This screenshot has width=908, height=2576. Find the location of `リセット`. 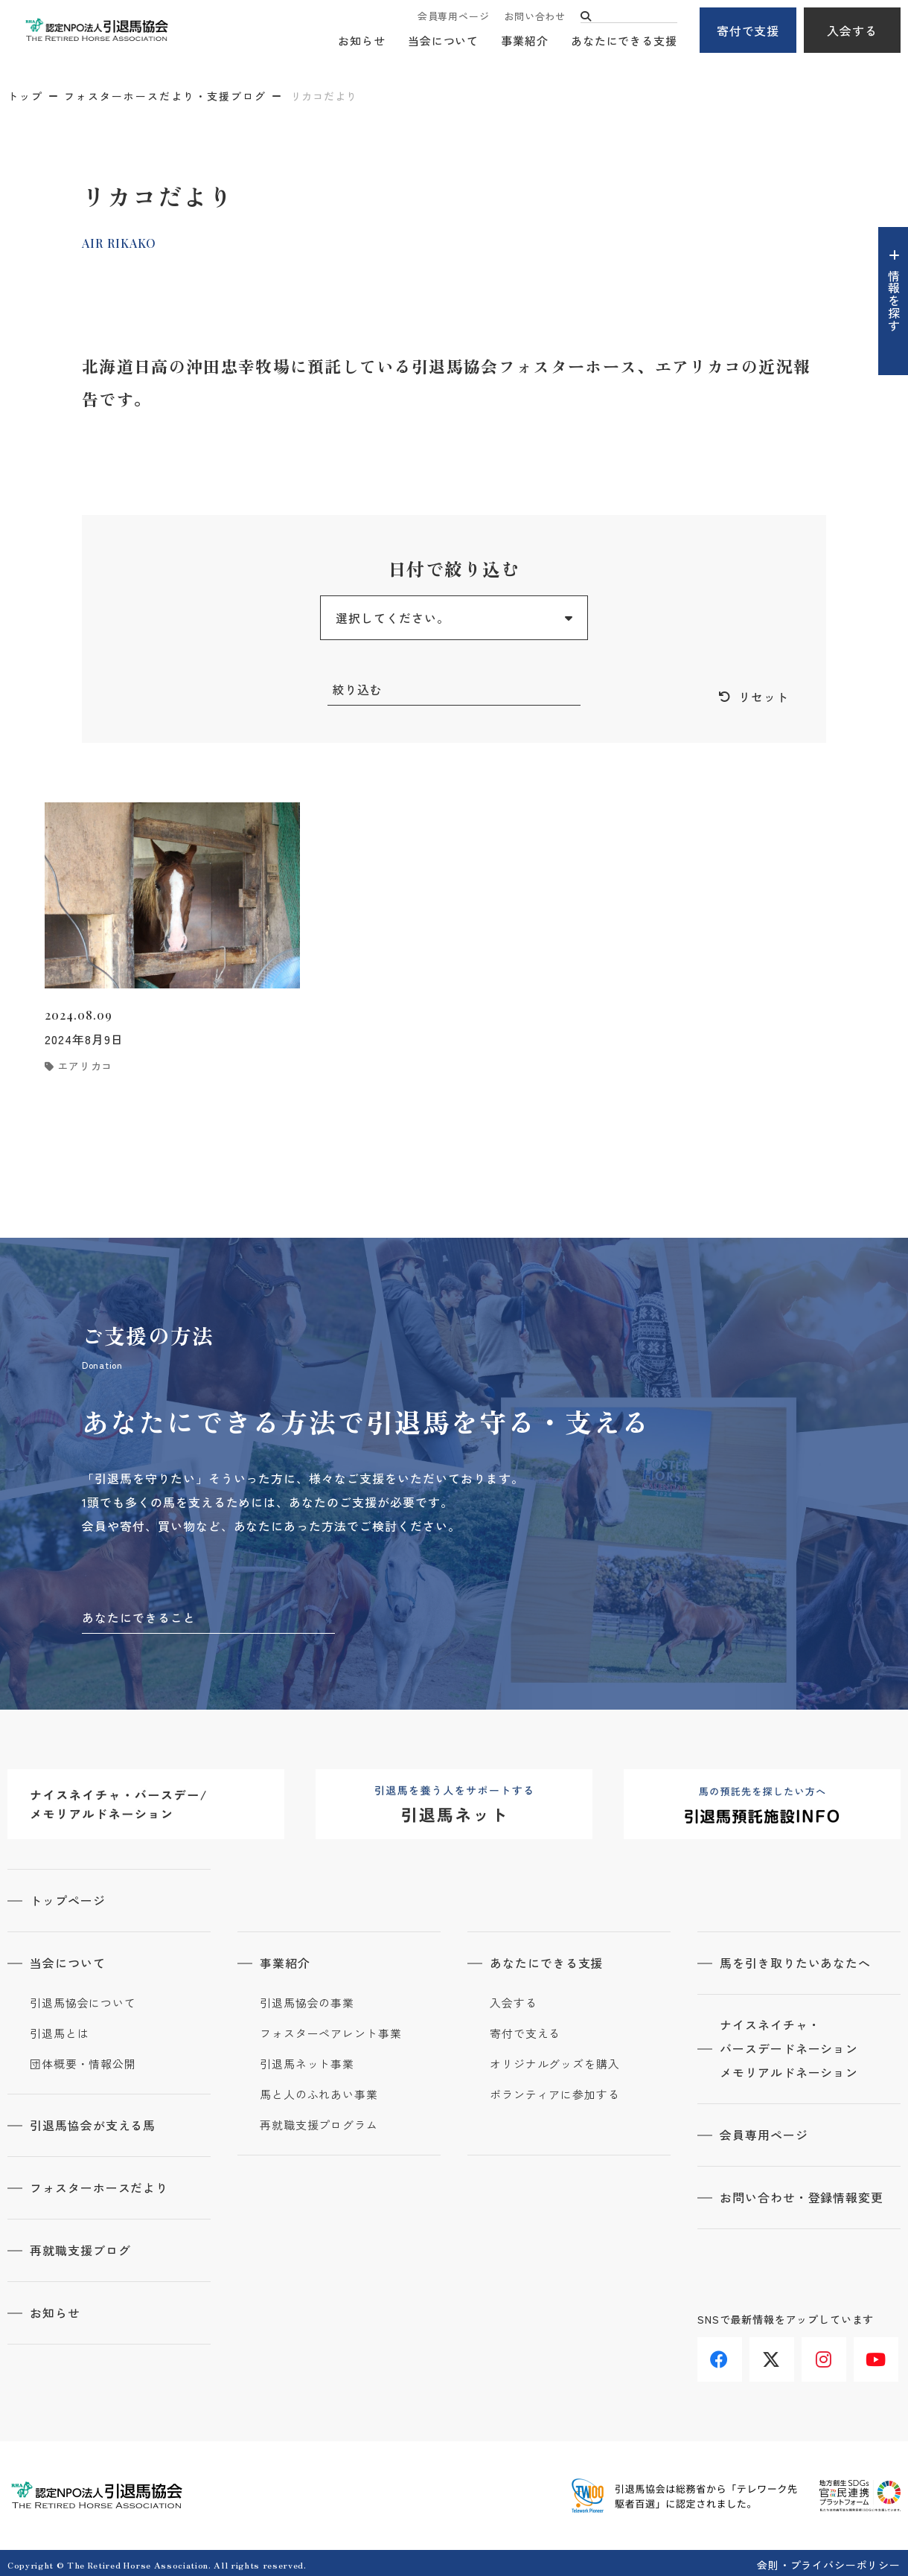

リセット is located at coordinates (763, 697).